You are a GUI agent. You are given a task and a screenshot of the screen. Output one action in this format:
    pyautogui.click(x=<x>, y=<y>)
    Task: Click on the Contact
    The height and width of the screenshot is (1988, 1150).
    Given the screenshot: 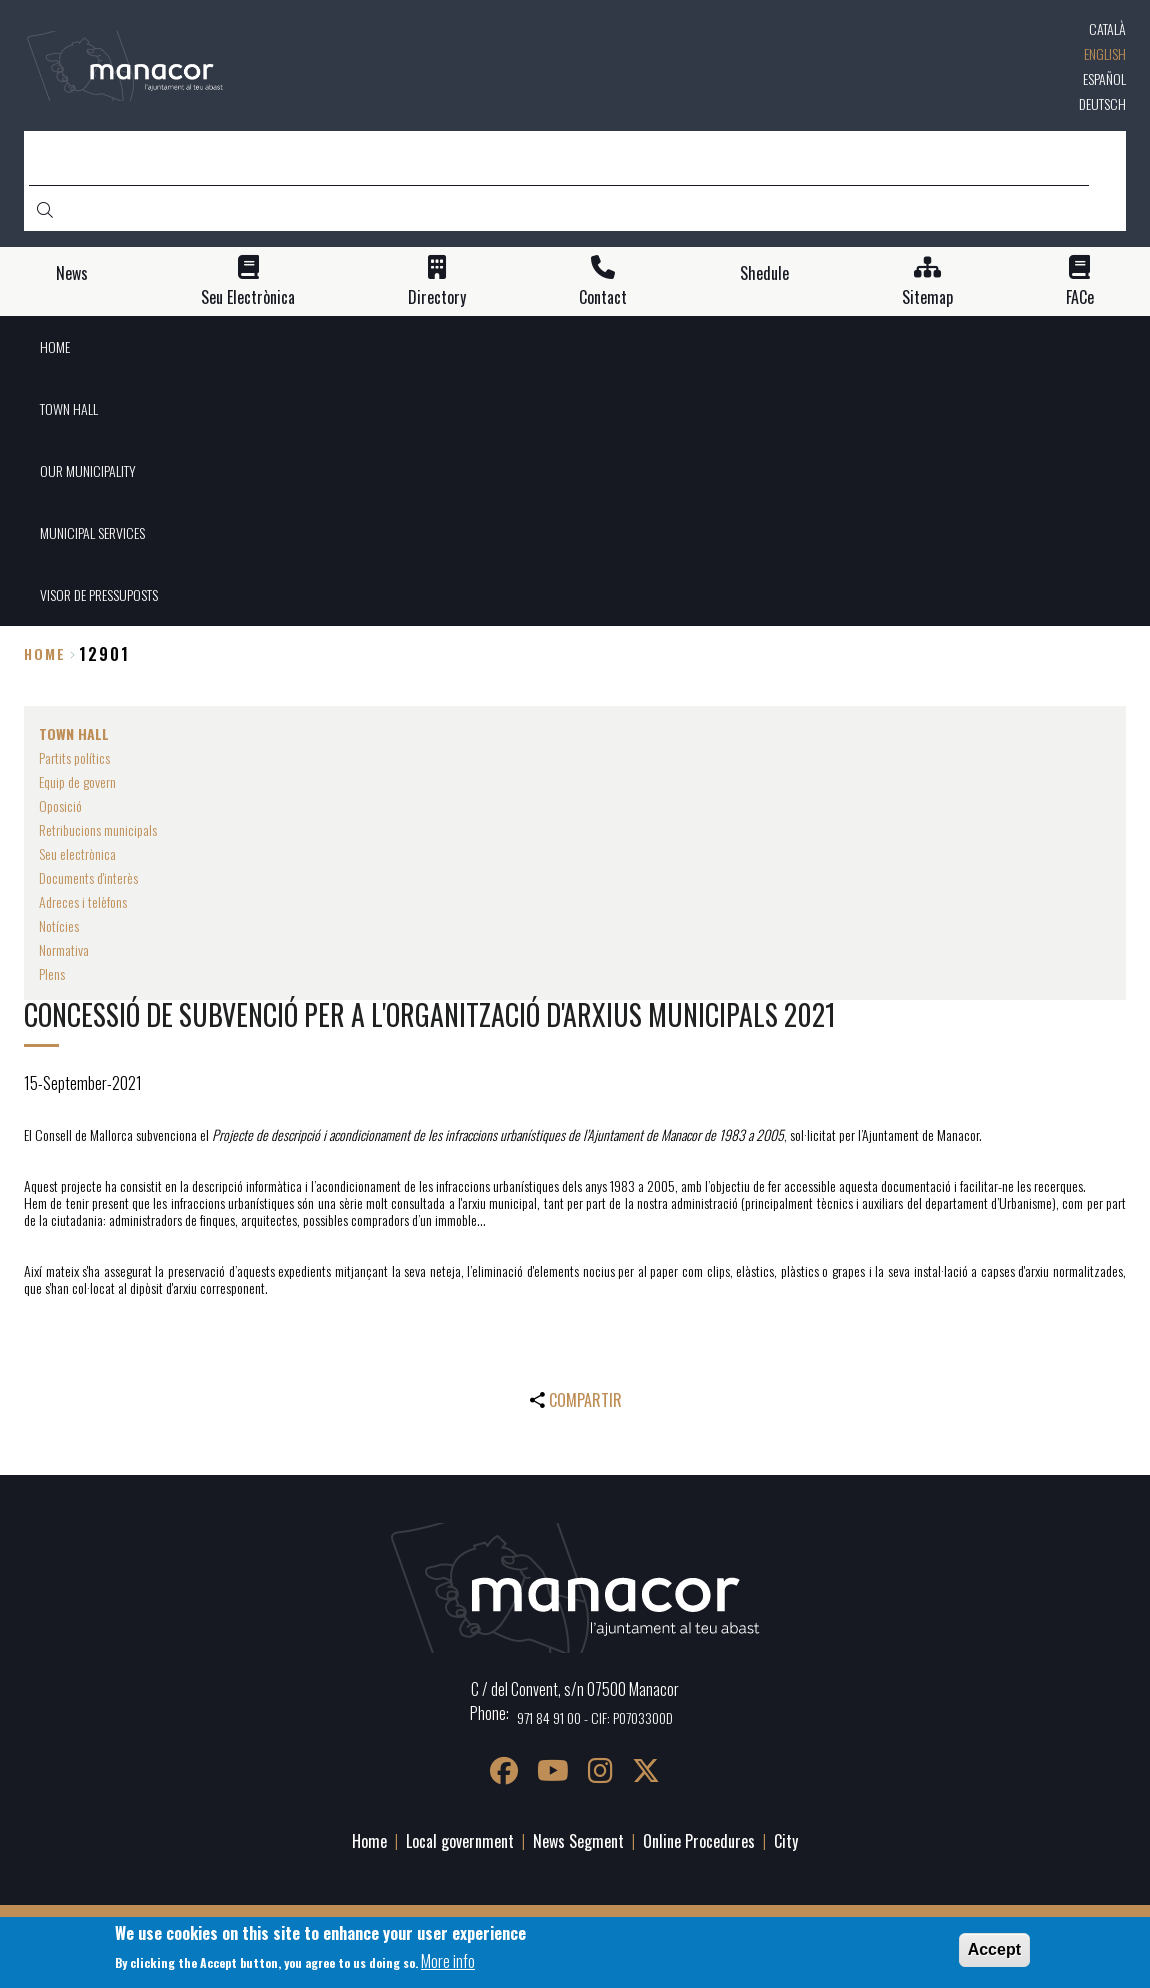 What is the action you would take?
    pyautogui.click(x=603, y=297)
    